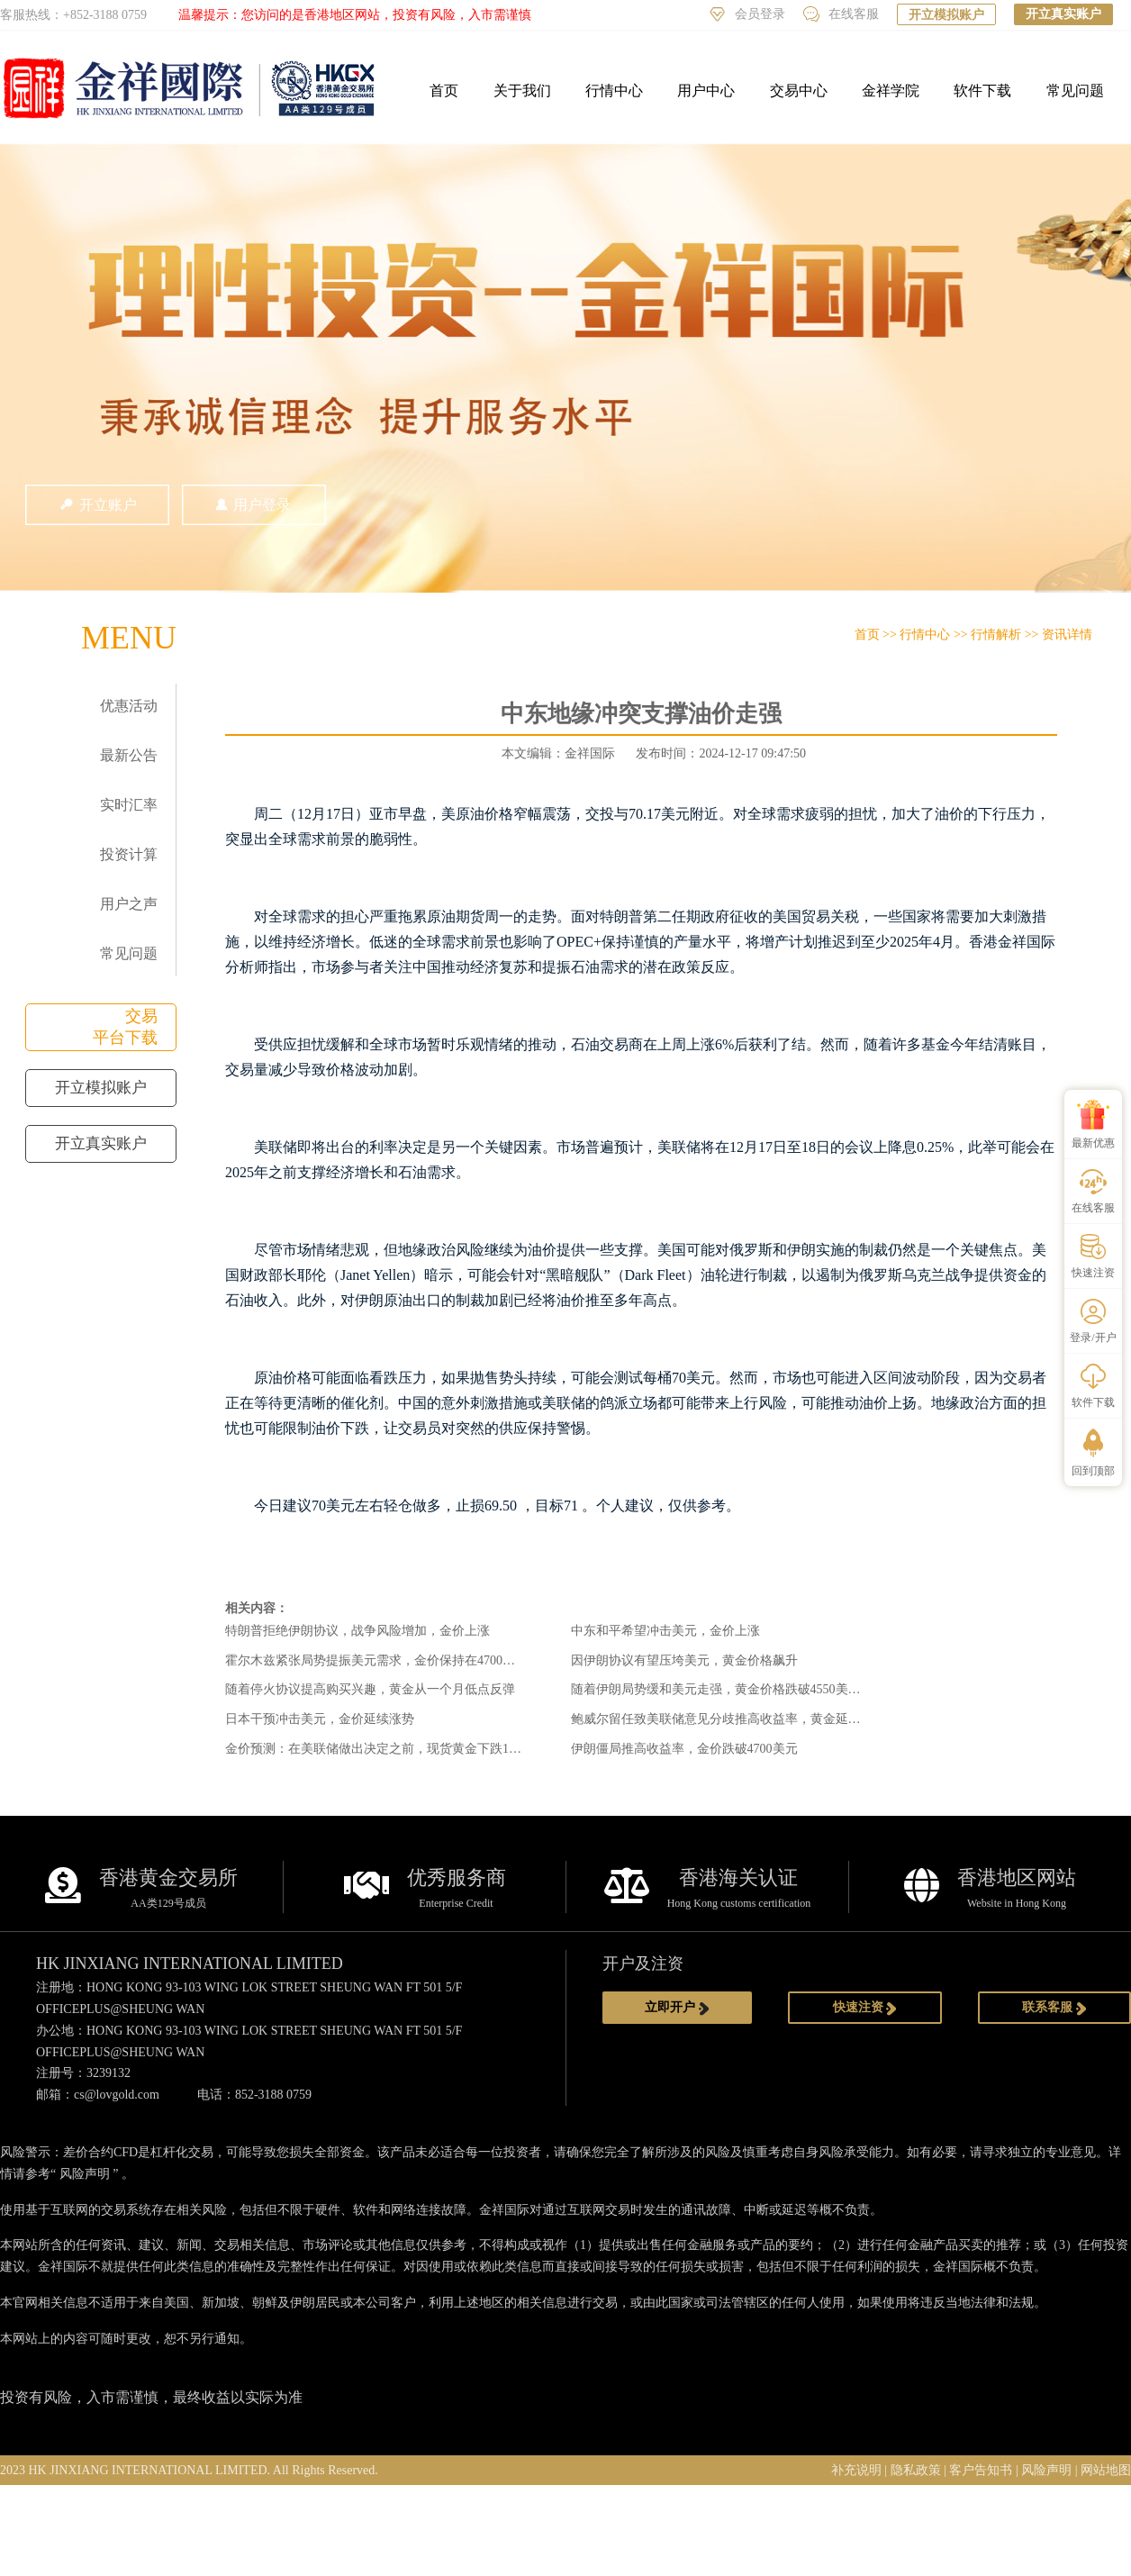  Describe the element at coordinates (799, 90) in the screenshot. I see `交易中心` at that location.